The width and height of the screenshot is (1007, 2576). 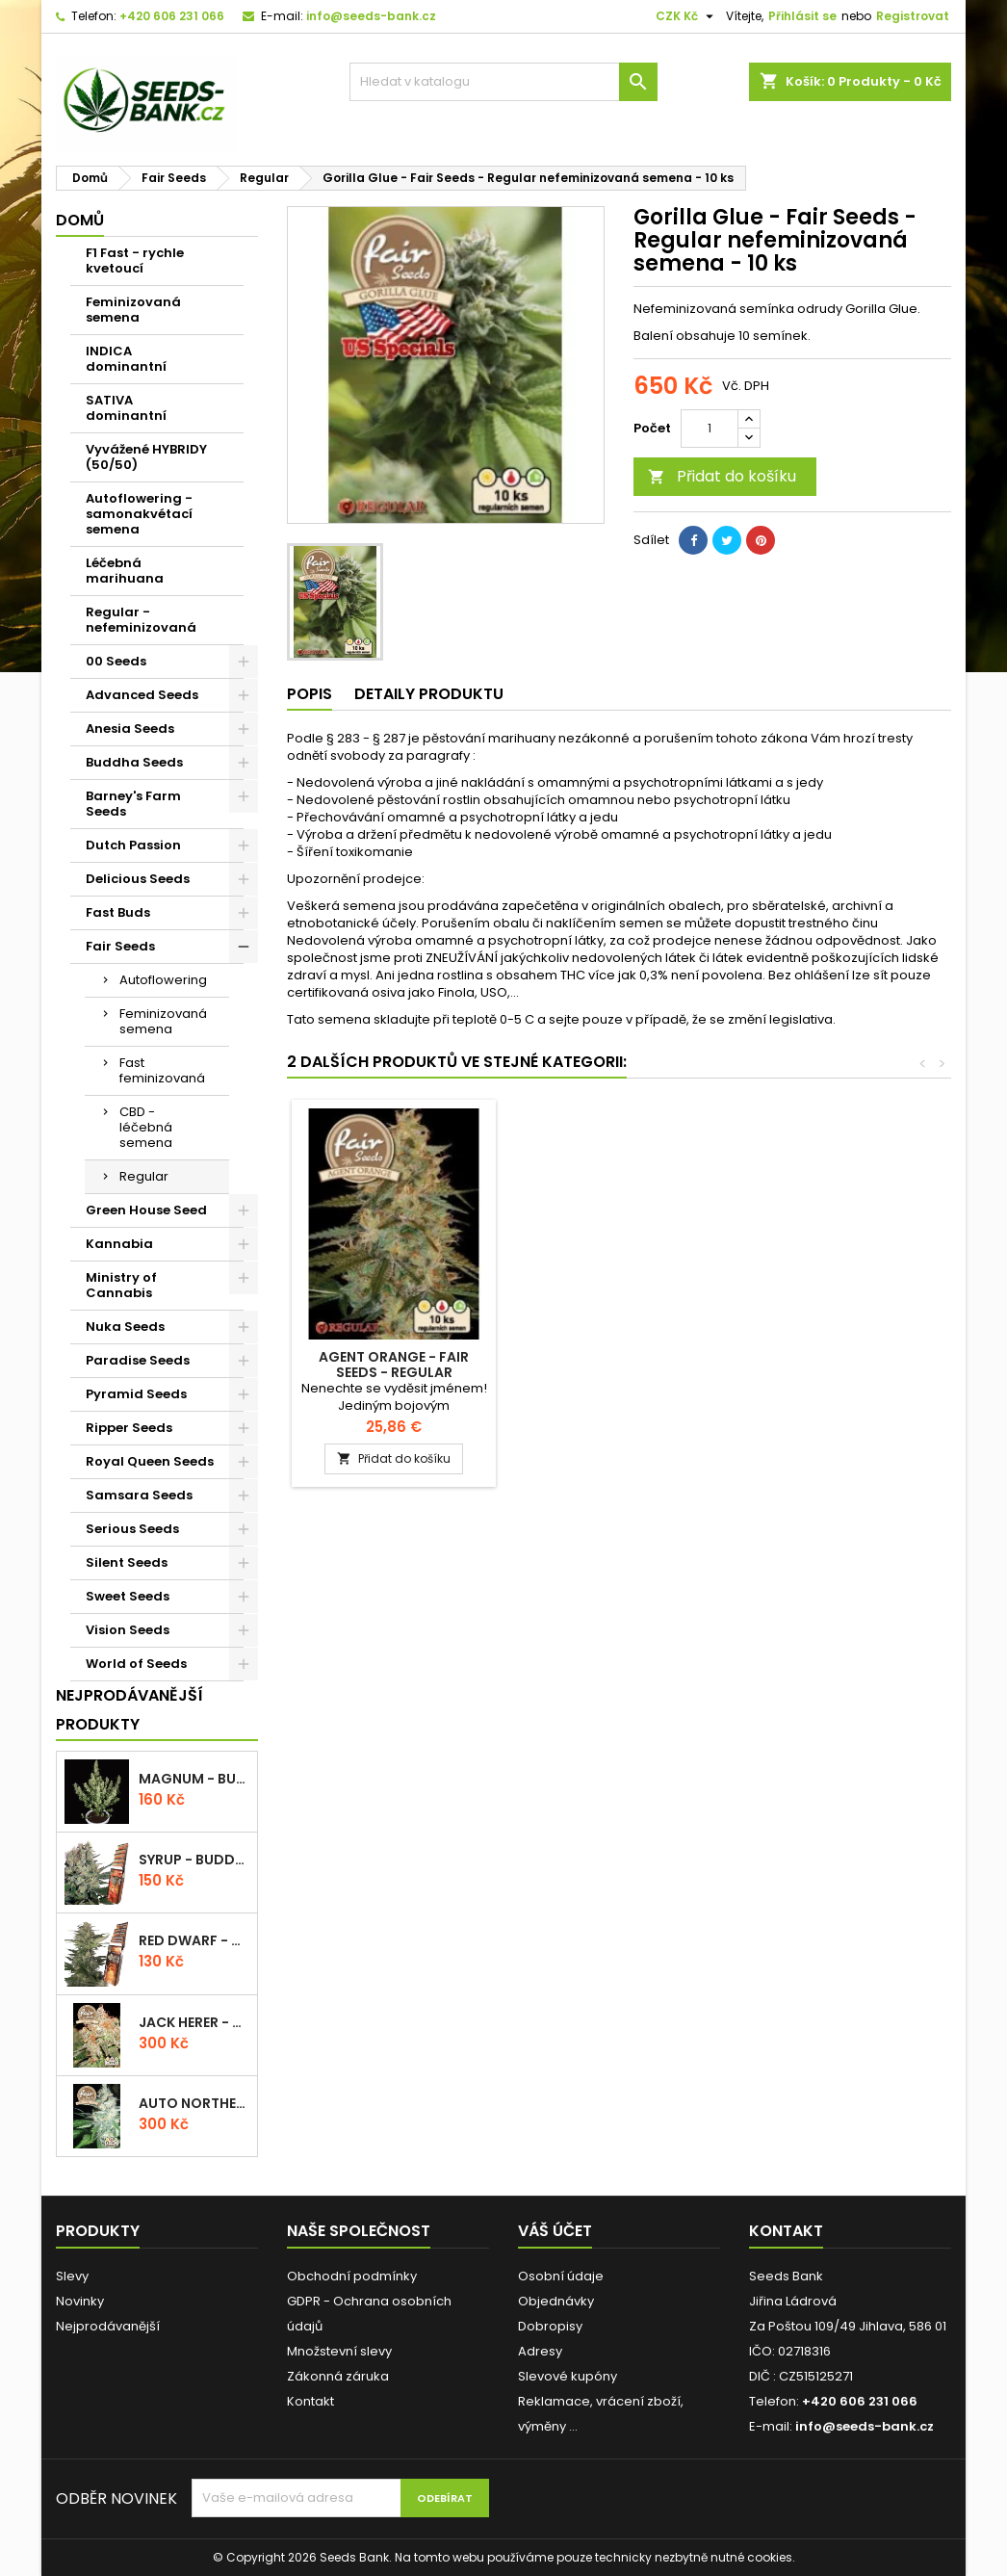 What do you see at coordinates (194, 2103) in the screenshot?
I see `Auto Northern Light - Fair Seeds - autoflowering` at bounding box center [194, 2103].